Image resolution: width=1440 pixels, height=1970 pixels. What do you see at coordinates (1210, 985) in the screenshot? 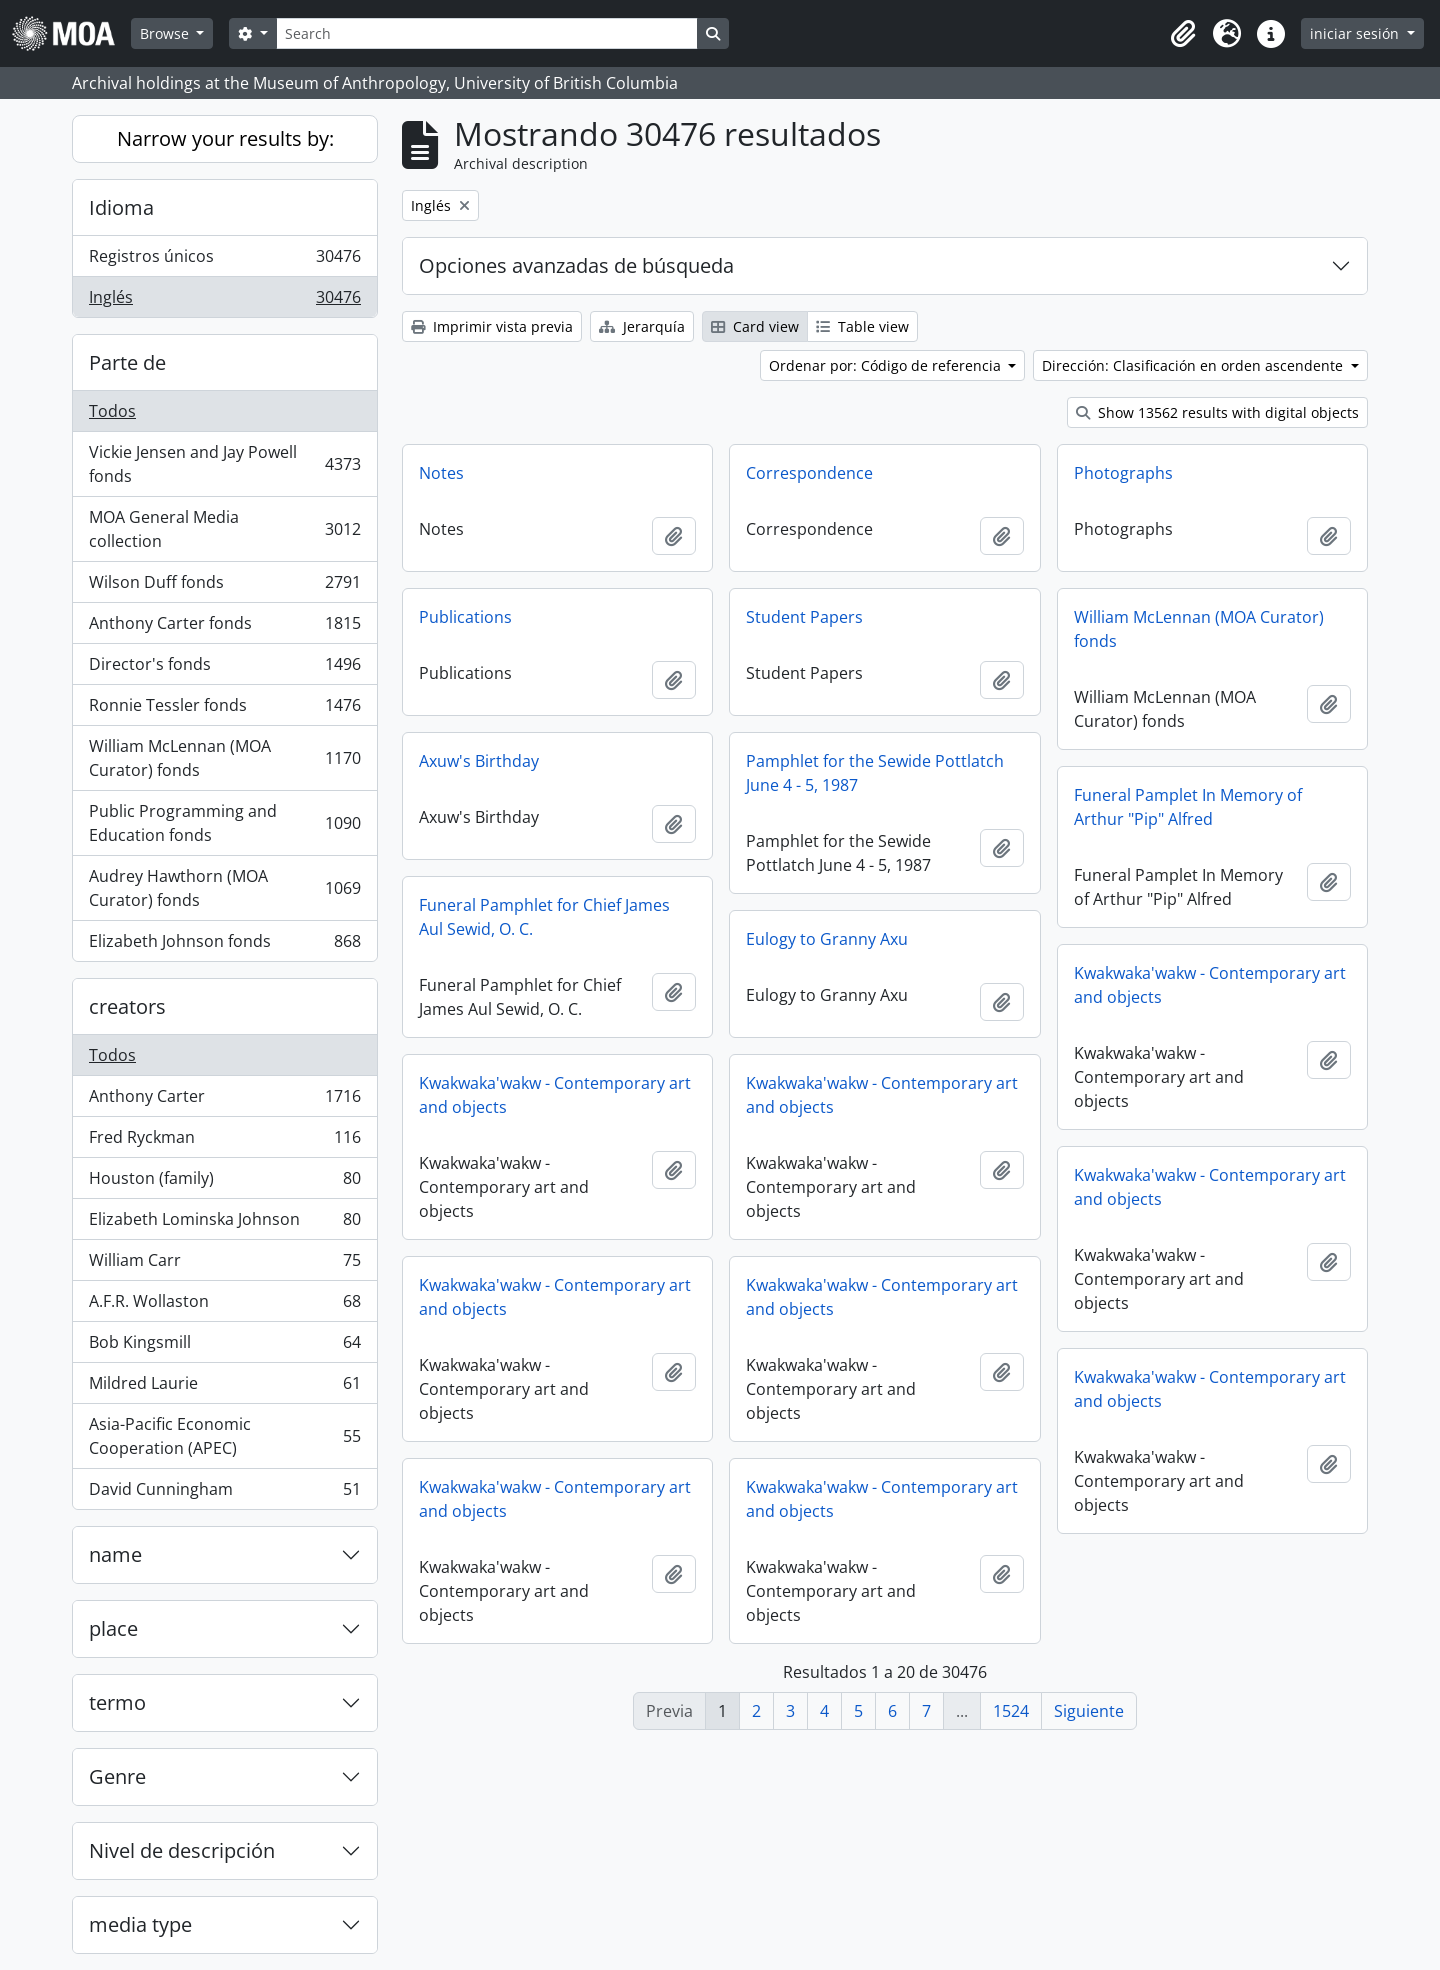
I see `Kwakwaka'wakw - Contemporary art and objects` at bounding box center [1210, 985].